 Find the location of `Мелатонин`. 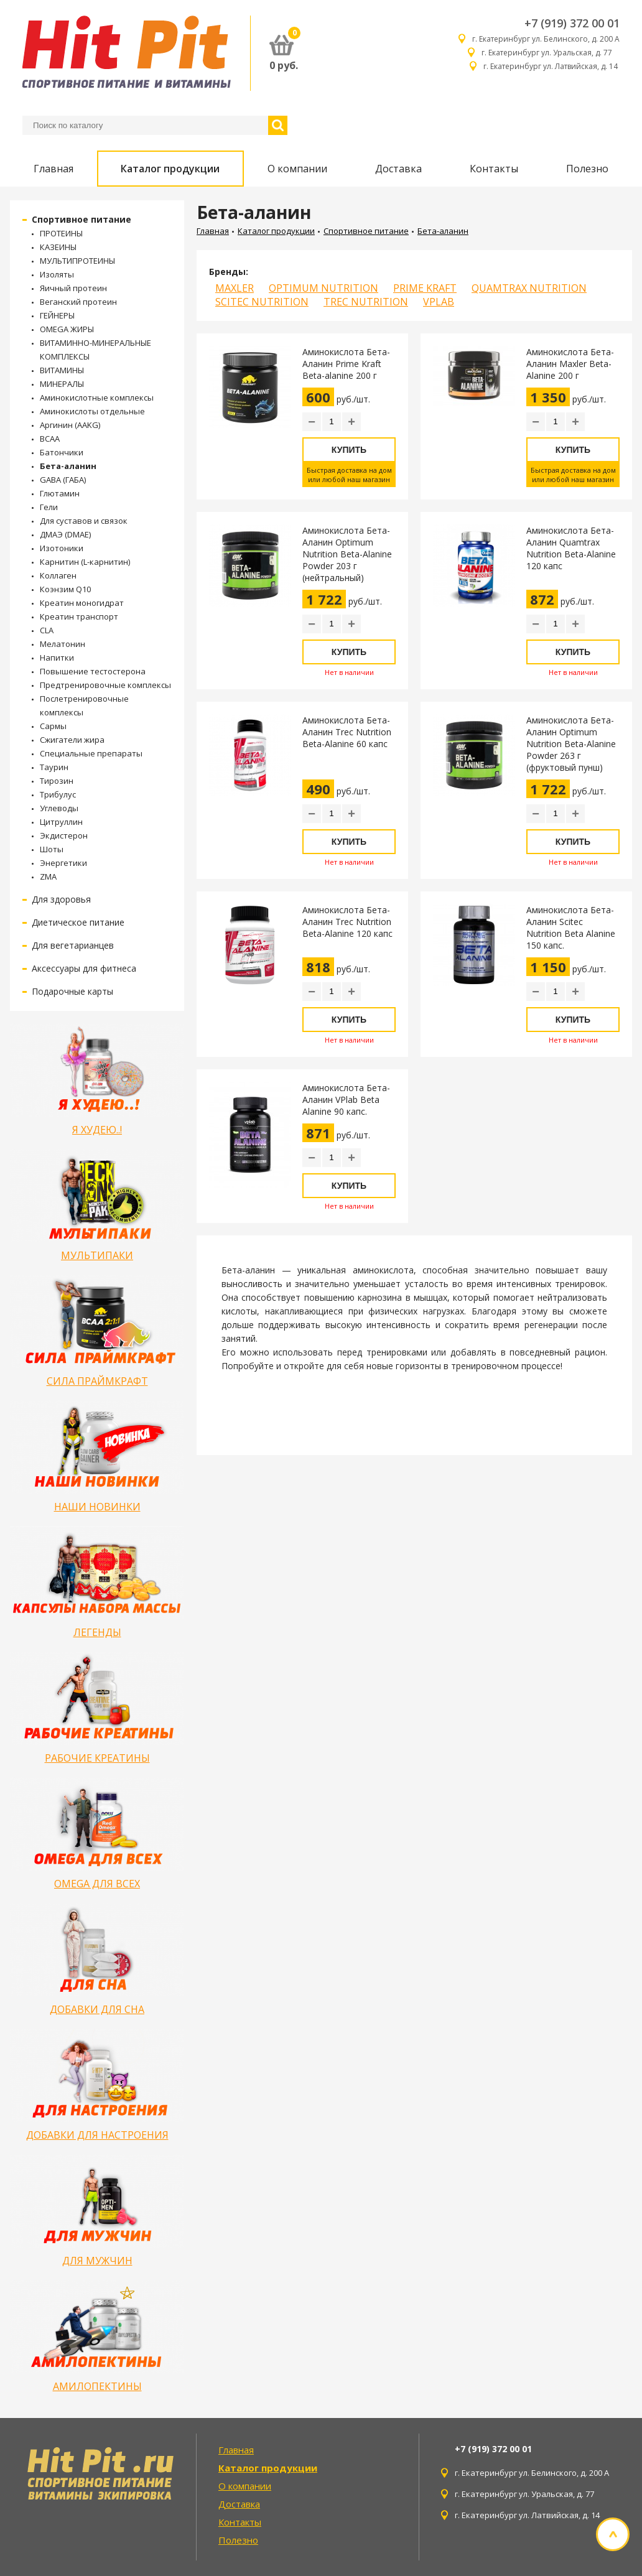

Мелатонин is located at coordinates (62, 643).